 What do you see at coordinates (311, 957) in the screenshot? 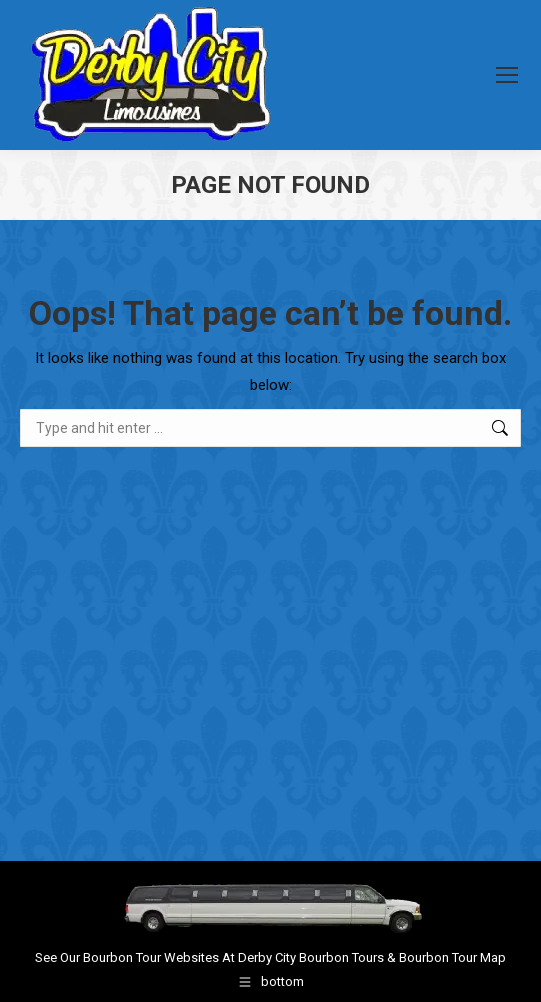
I see `Derby City Bourbon Tours` at bounding box center [311, 957].